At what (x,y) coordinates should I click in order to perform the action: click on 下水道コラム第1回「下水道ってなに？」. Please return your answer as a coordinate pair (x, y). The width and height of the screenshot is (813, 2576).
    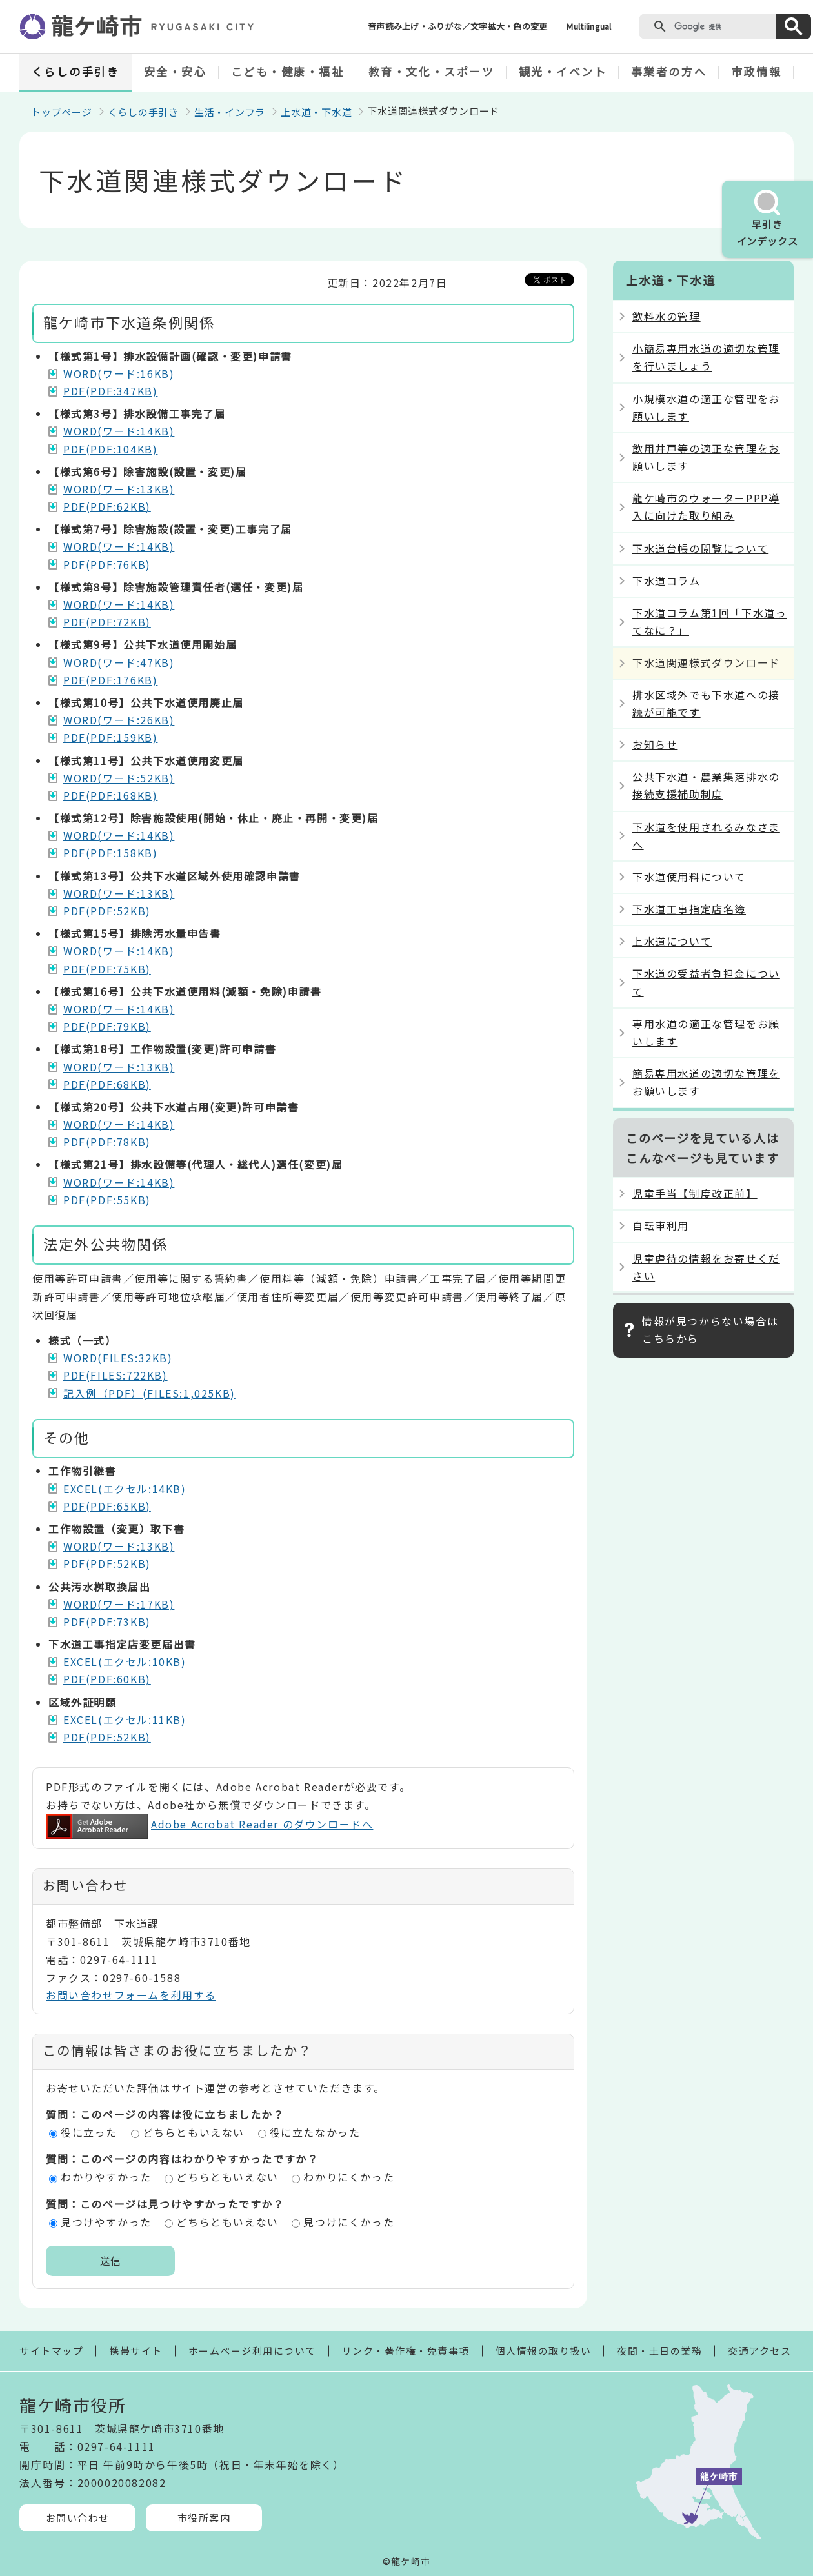
    Looking at the image, I should click on (709, 621).